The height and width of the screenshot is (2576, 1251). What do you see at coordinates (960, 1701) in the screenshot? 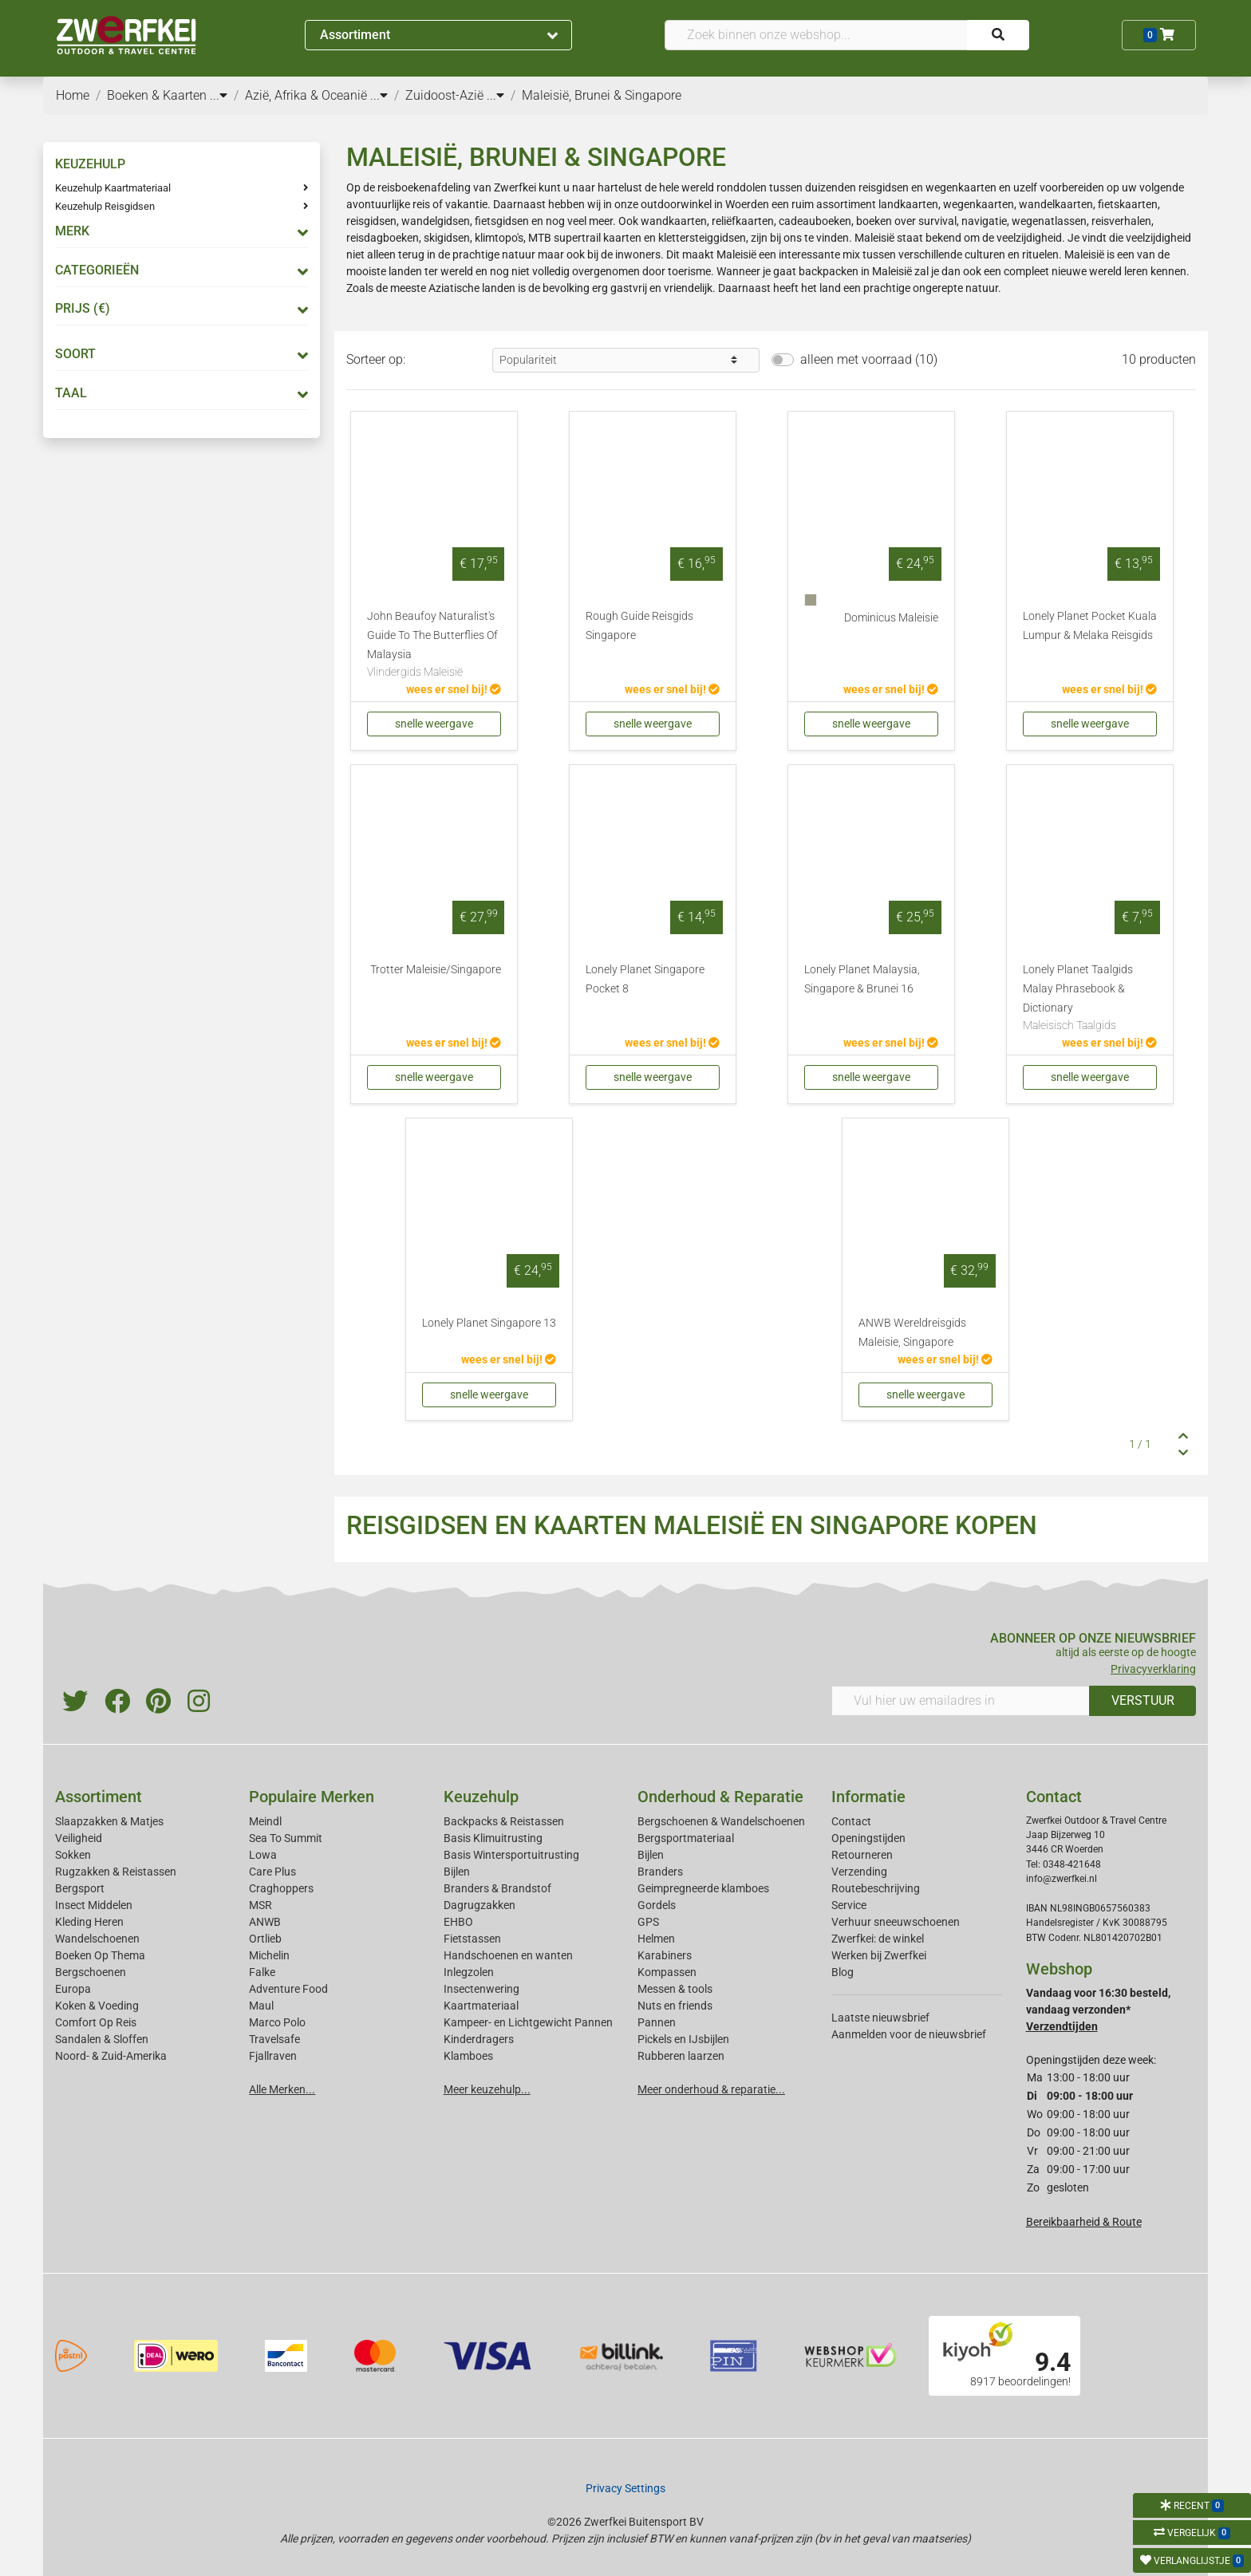
I see `[Vul hier uw emailadres in]` at bounding box center [960, 1701].